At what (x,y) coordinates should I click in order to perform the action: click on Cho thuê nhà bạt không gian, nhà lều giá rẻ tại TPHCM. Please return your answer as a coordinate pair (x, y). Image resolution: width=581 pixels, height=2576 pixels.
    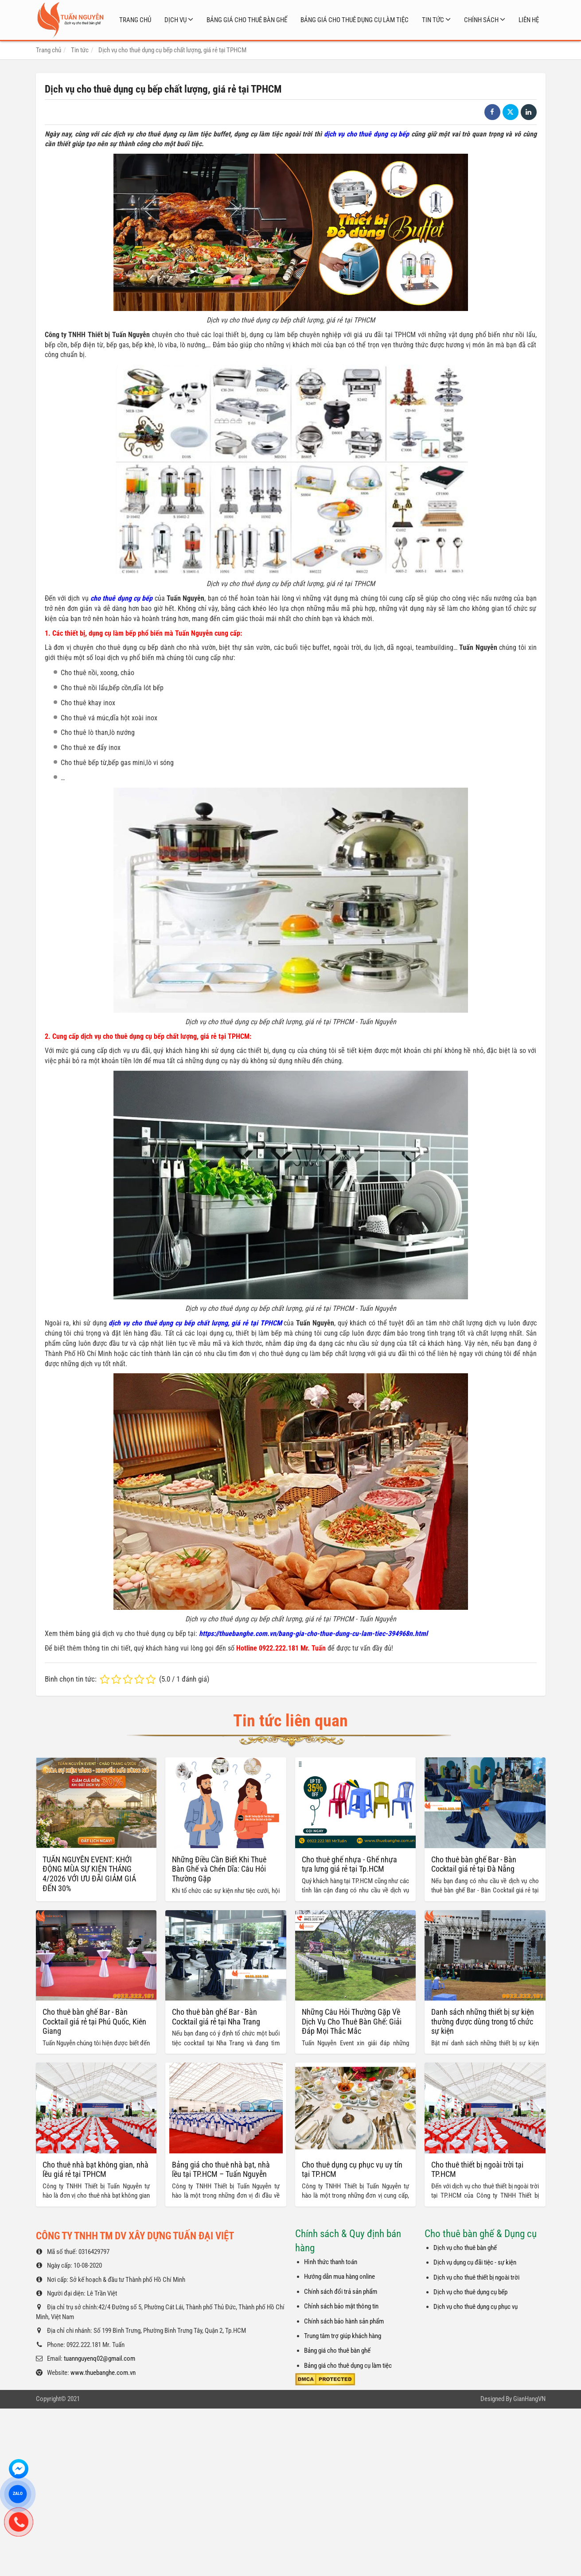
    Looking at the image, I should click on (95, 2078).